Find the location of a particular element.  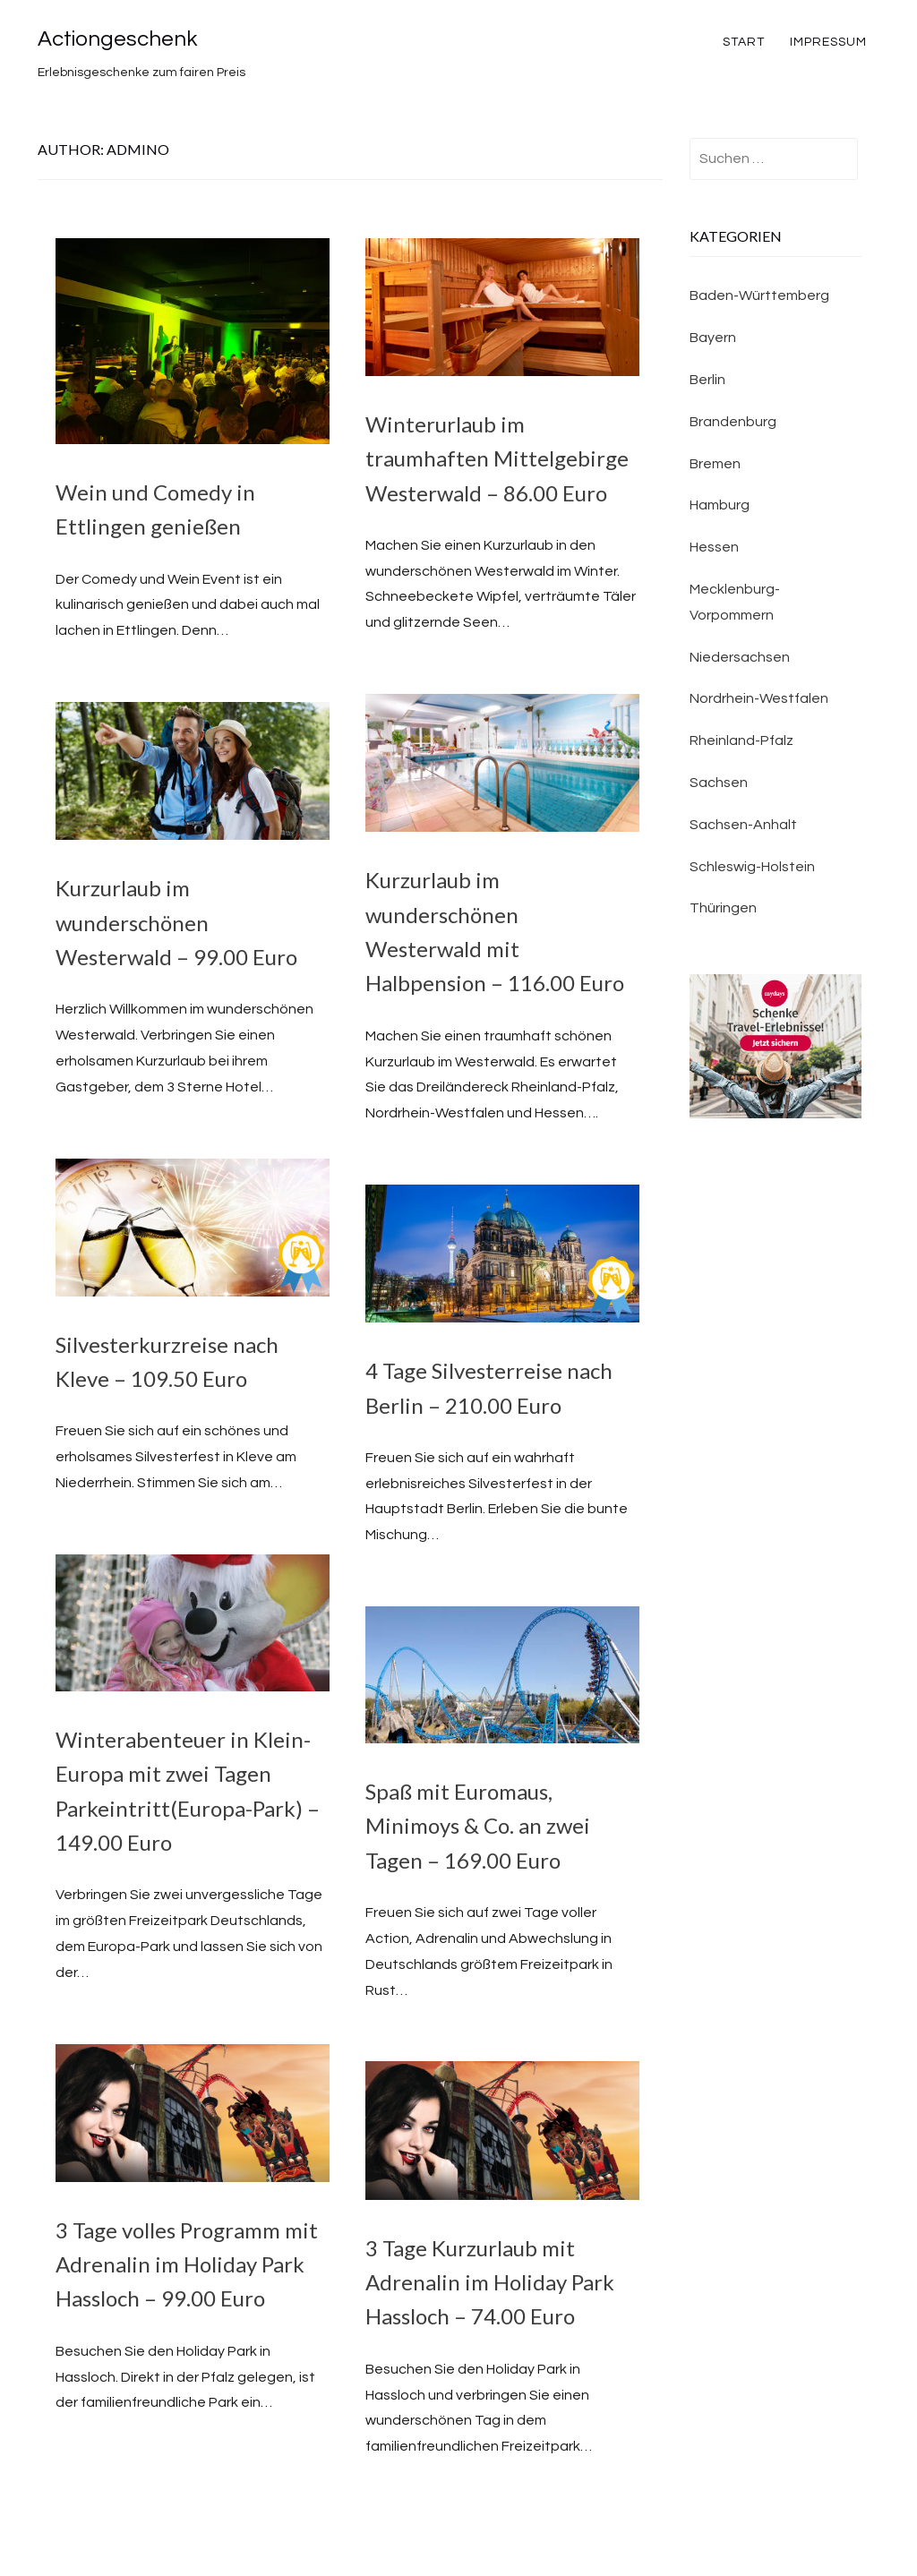

Thüringen is located at coordinates (723, 908).